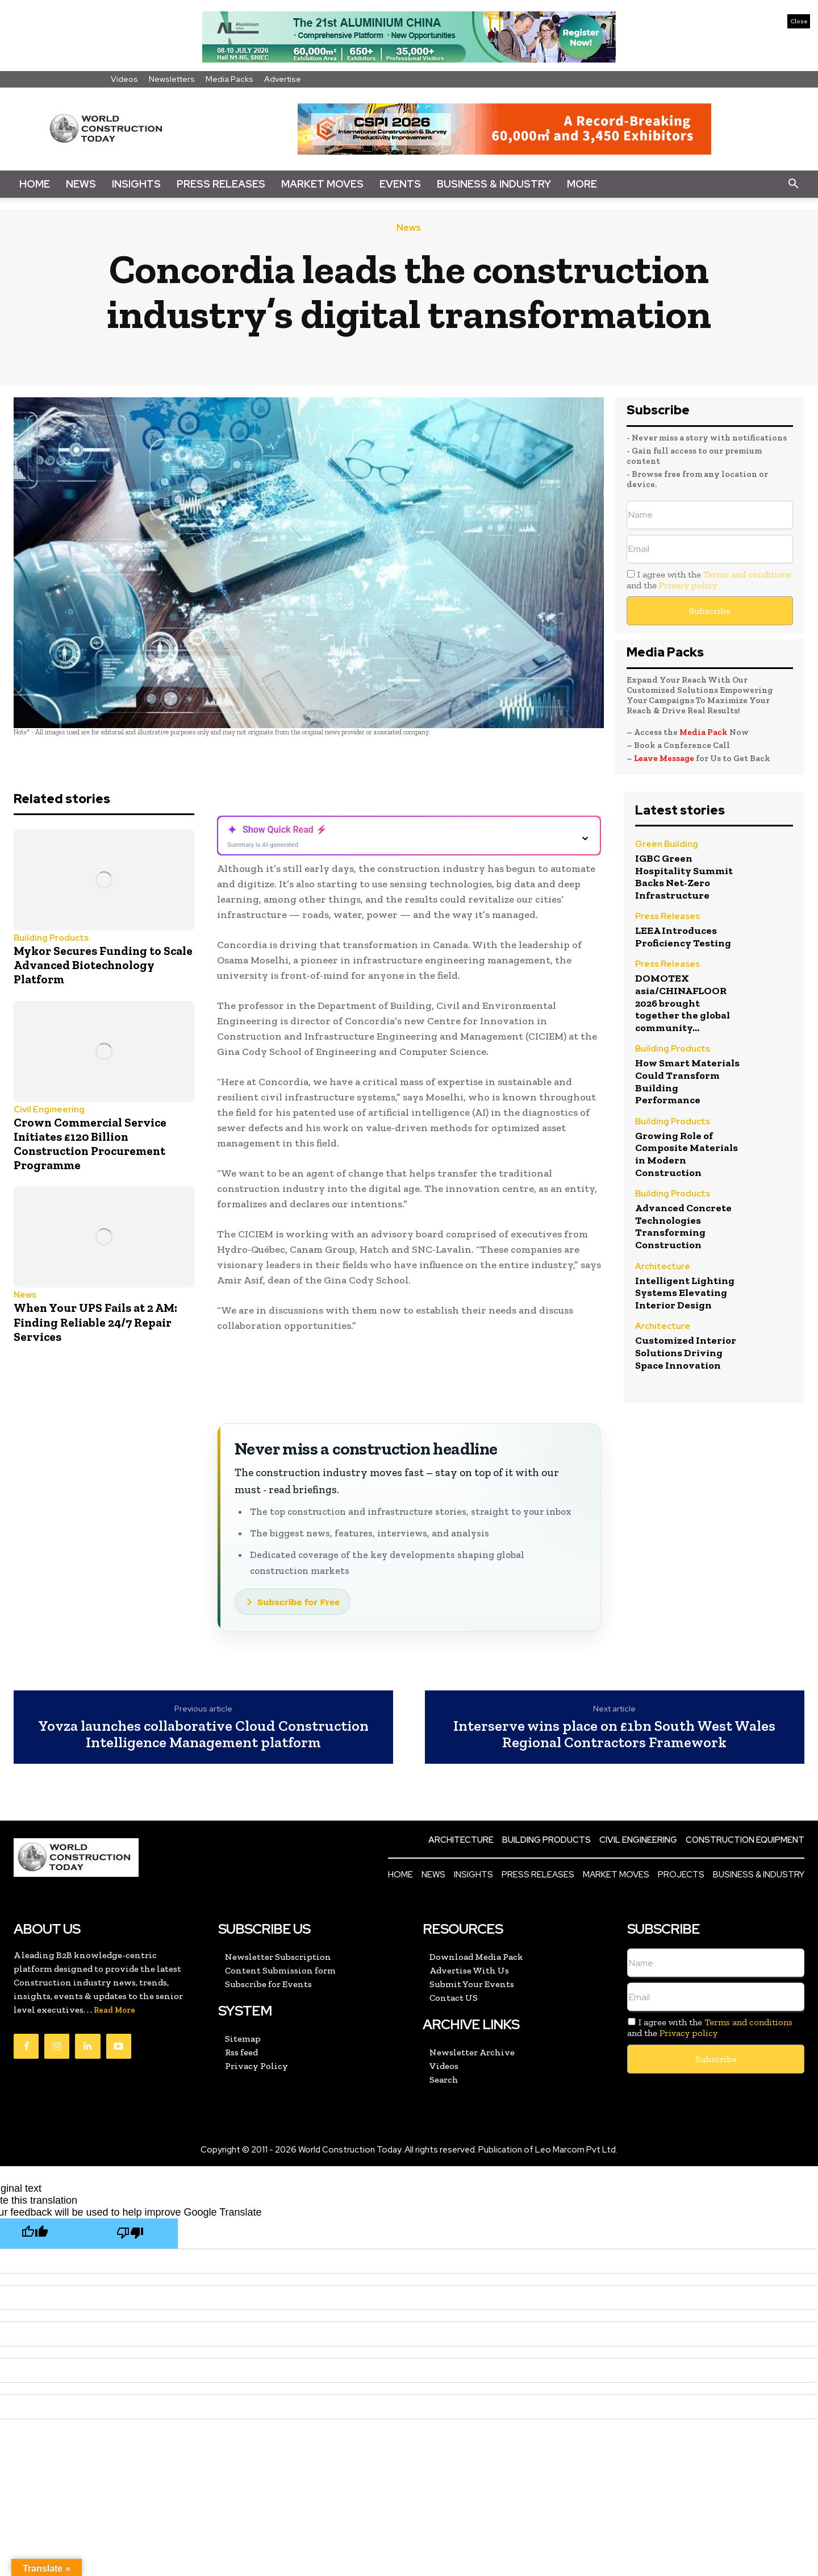  Describe the element at coordinates (665, 758) in the screenshot. I see `Leave Message` at that location.